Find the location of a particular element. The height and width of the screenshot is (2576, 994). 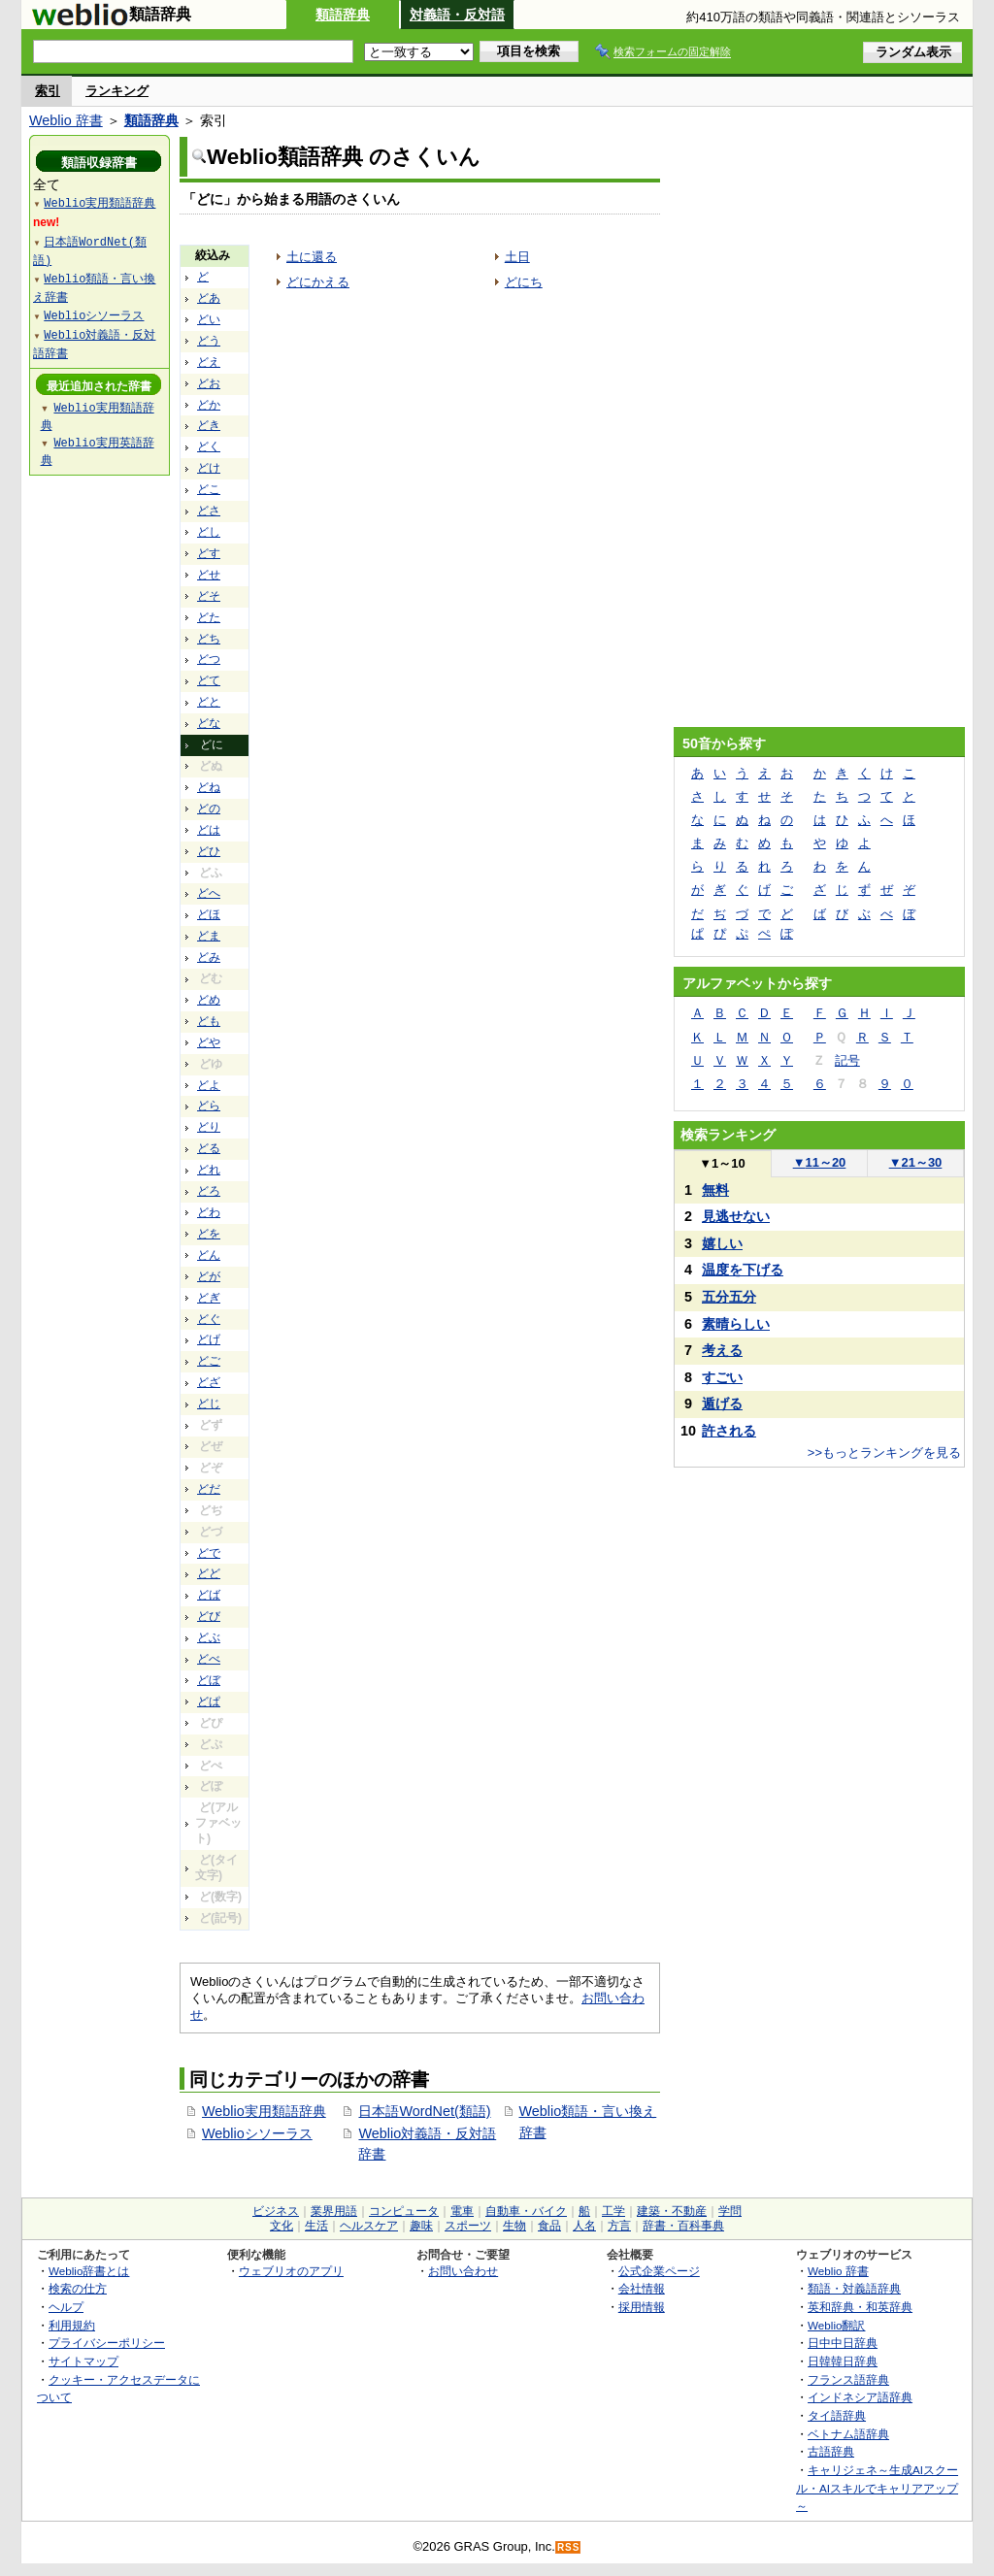

どた is located at coordinates (208, 617).